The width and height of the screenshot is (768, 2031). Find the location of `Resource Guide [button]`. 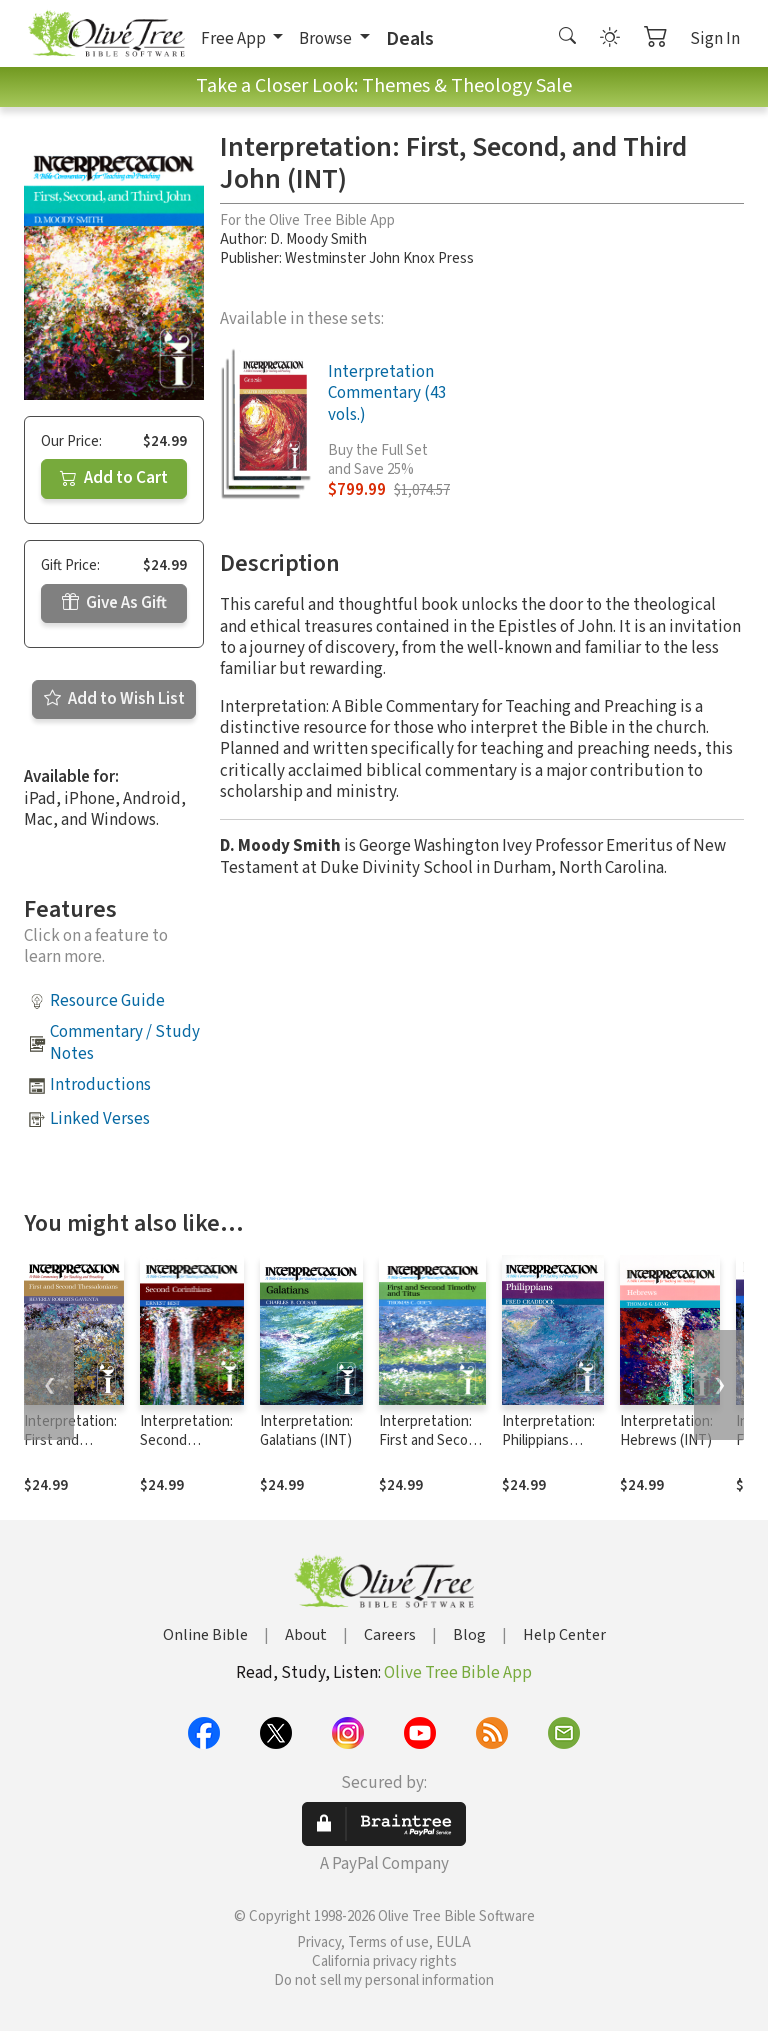

Resource Guide [button] is located at coordinates (107, 1001).